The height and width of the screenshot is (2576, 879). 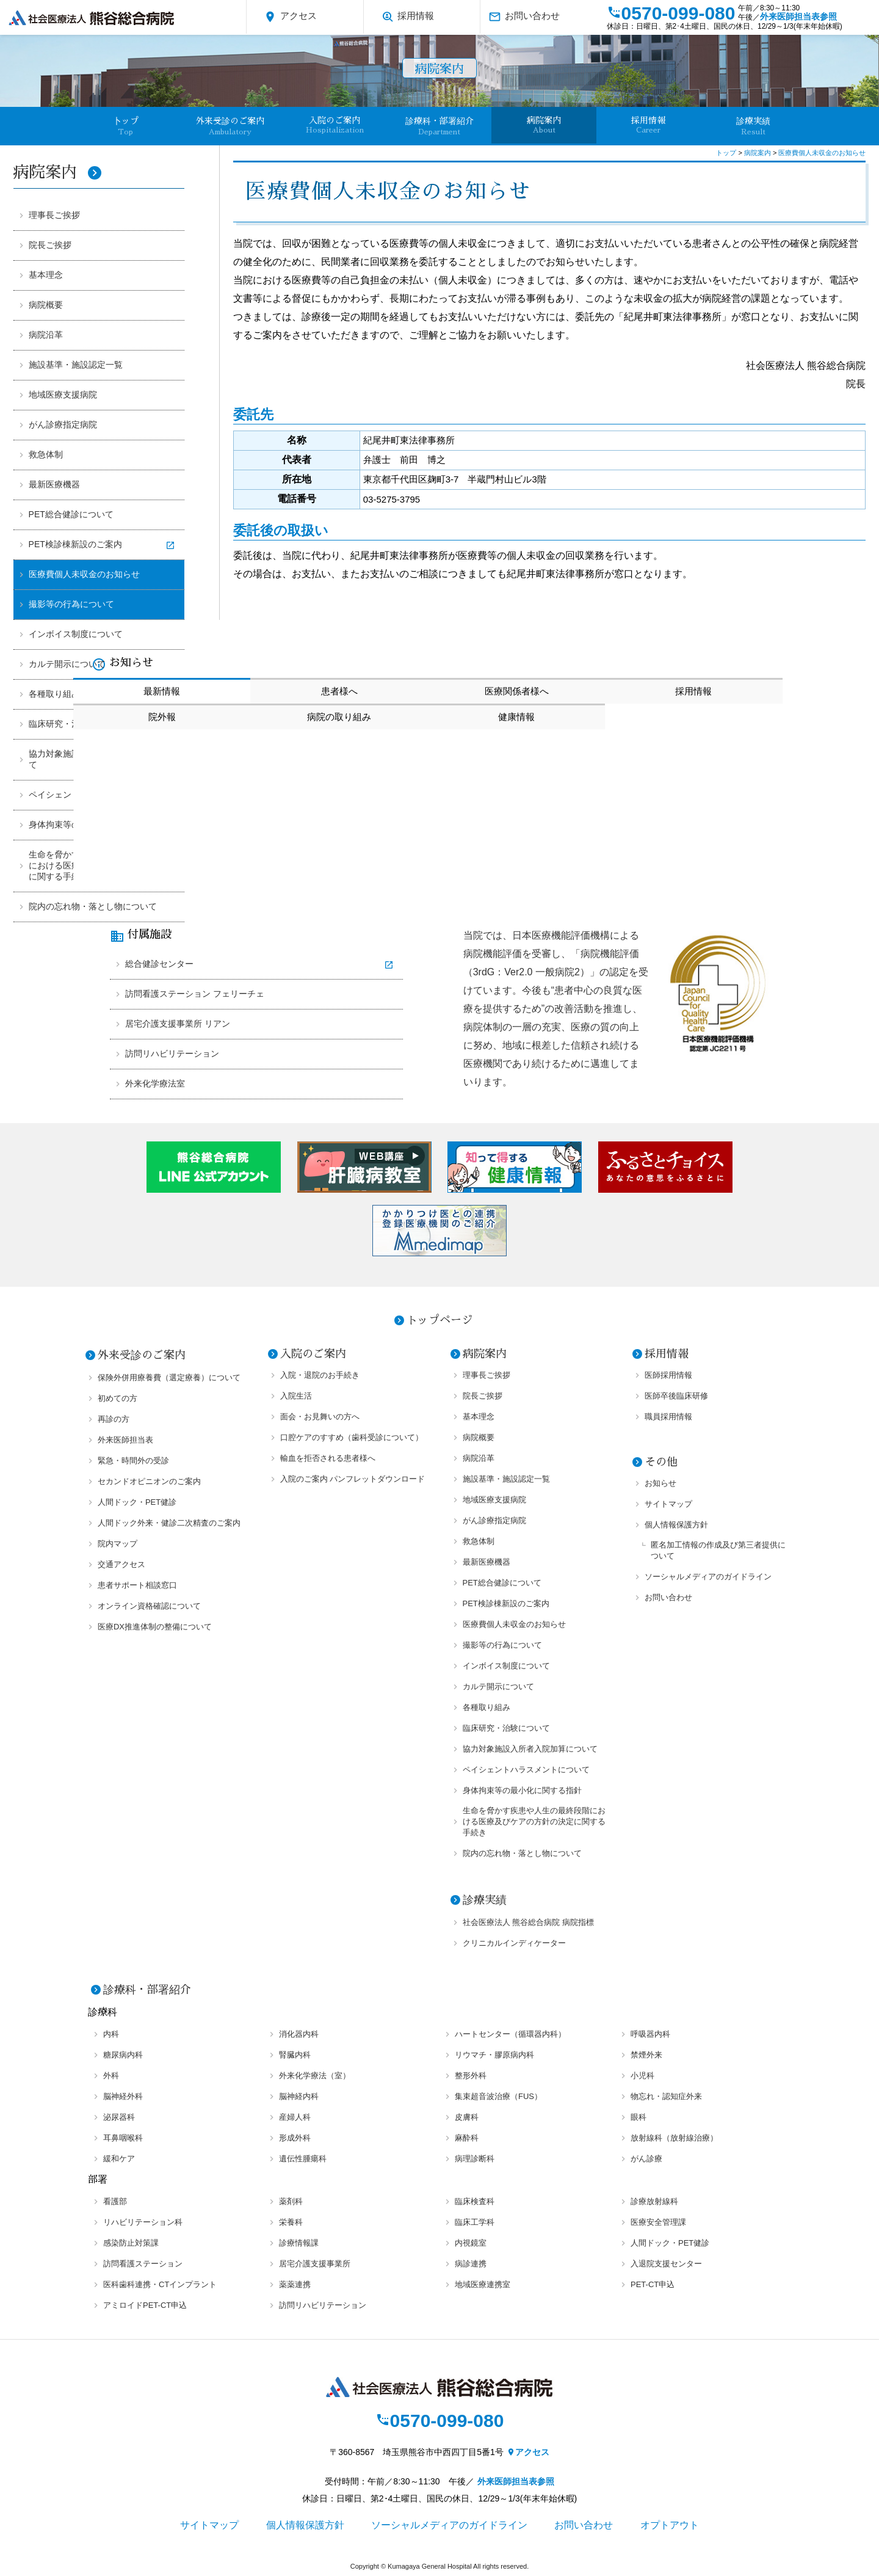 What do you see at coordinates (530, 1748) in the screenshot?
I see `協力対象施設入所者入院加算について` at bounding box center [530, 1748].